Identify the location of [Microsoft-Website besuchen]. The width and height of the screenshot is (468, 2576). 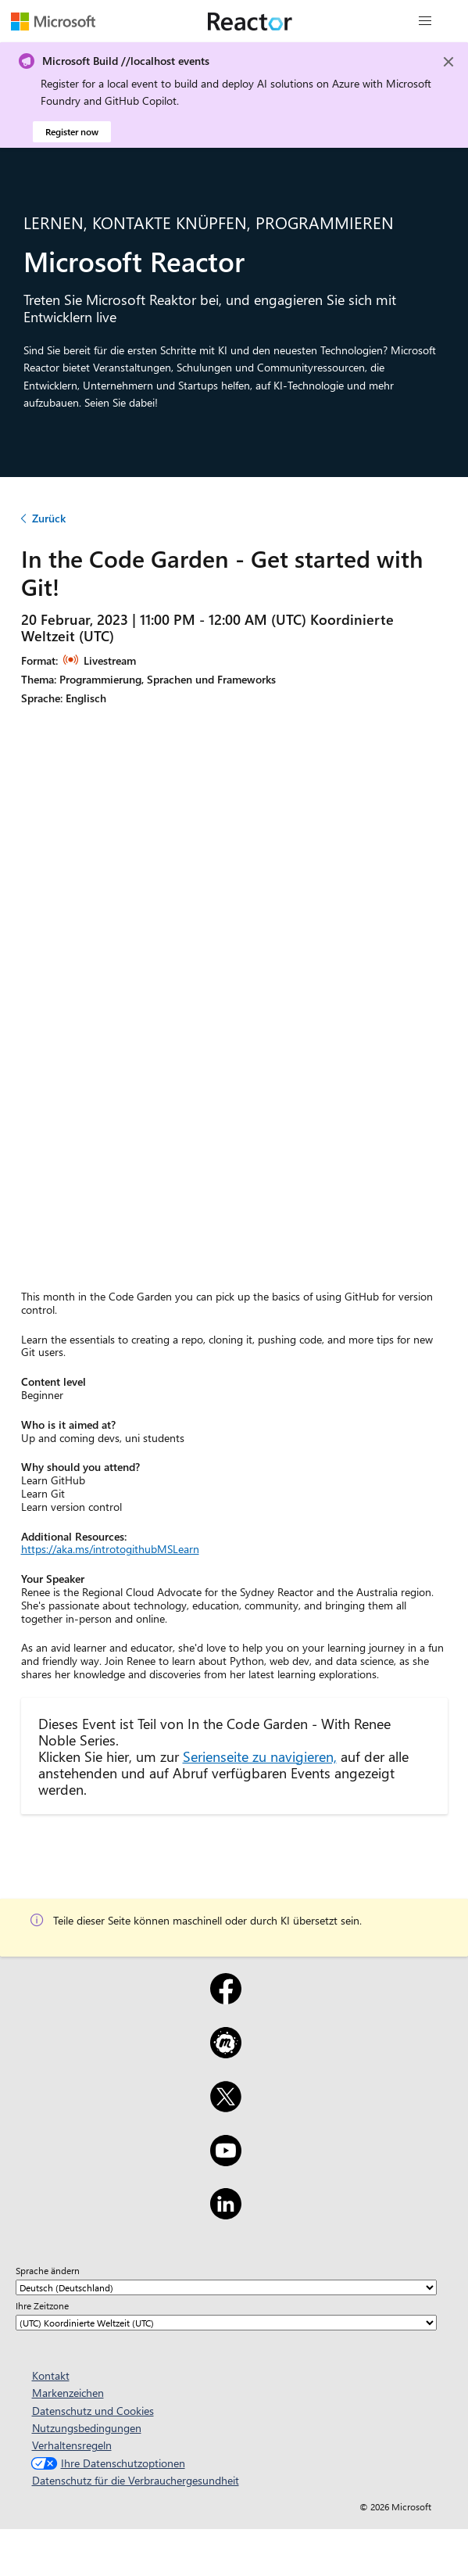
(53, 21).